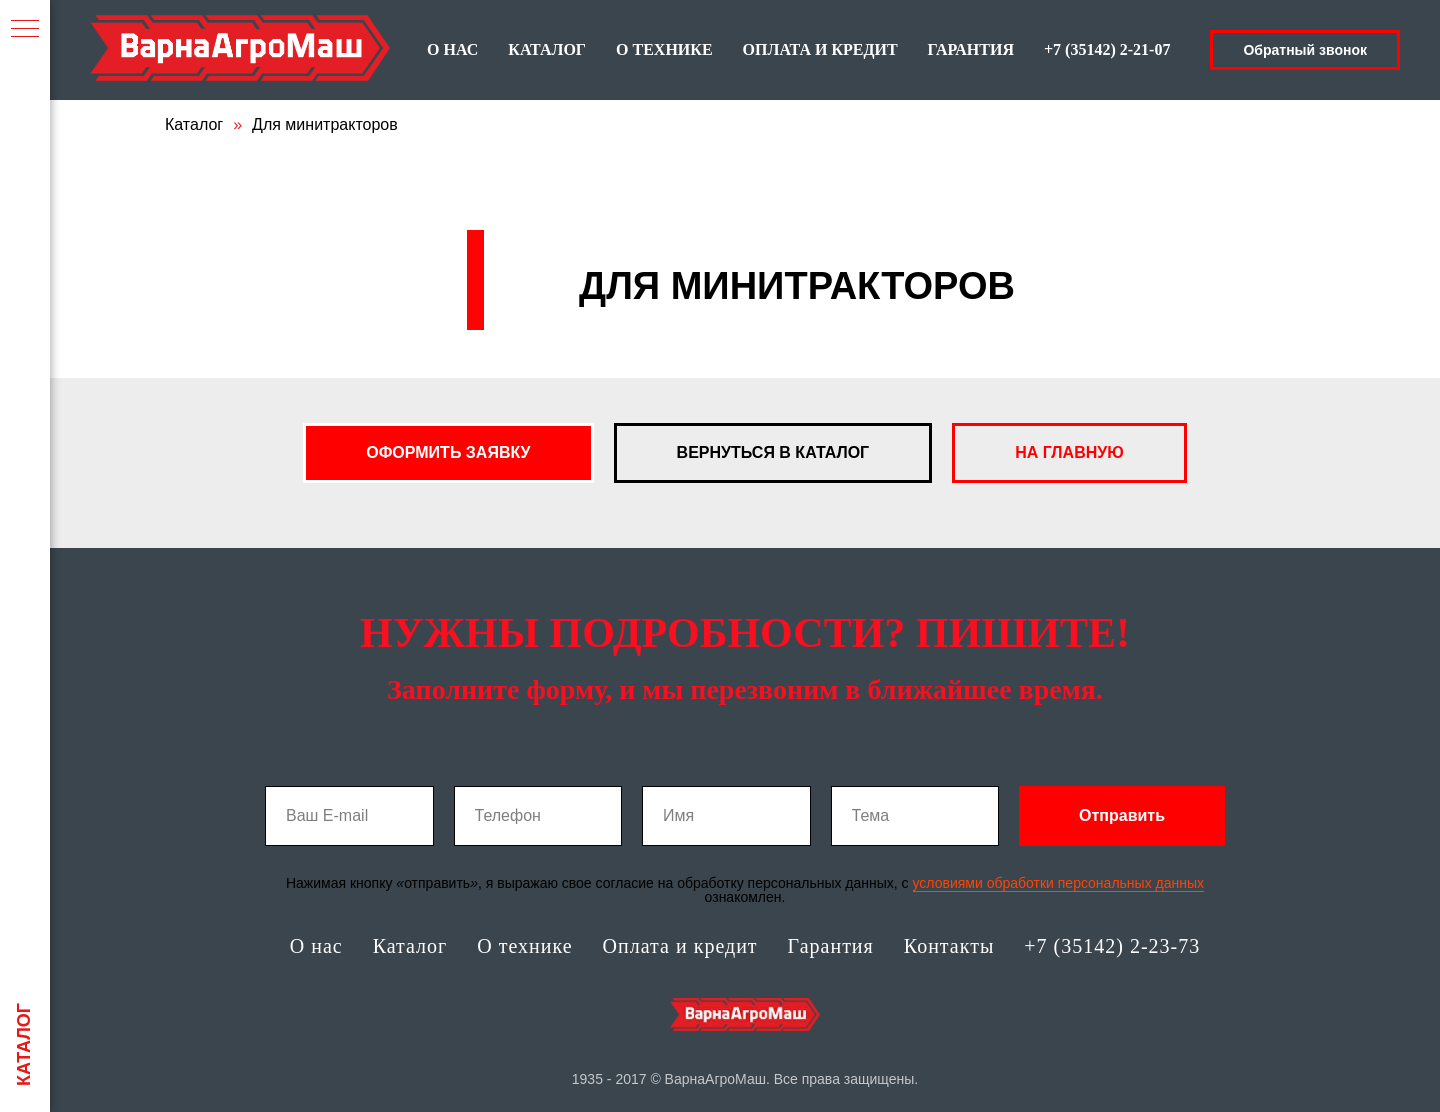 This screenshot has width=1440, height=1112. Describe the element at coordinates (194, 124) in the screenshot. I see `Каталог` at that location.